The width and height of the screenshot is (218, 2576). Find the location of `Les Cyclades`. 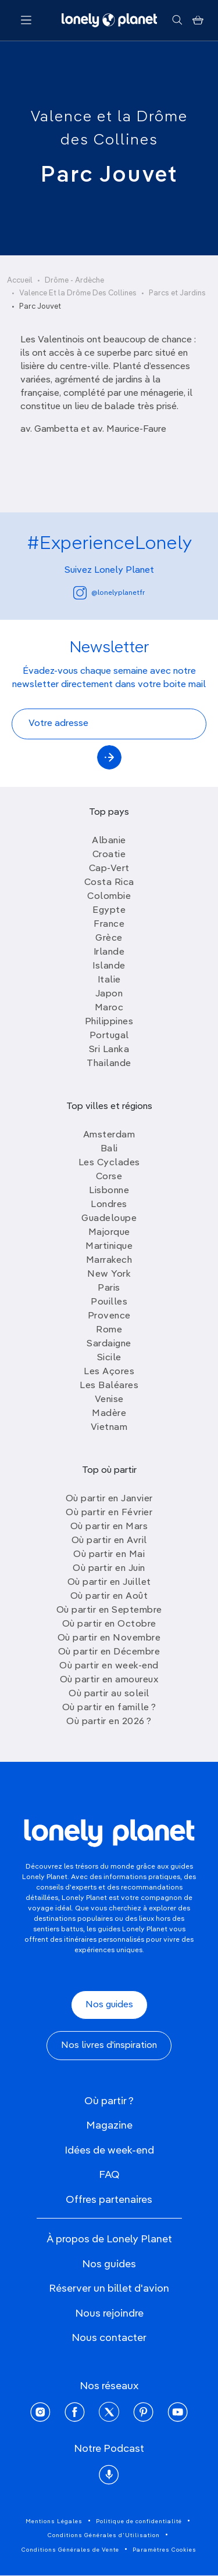

Les Cyclades is located at coordinates (109, 1163).